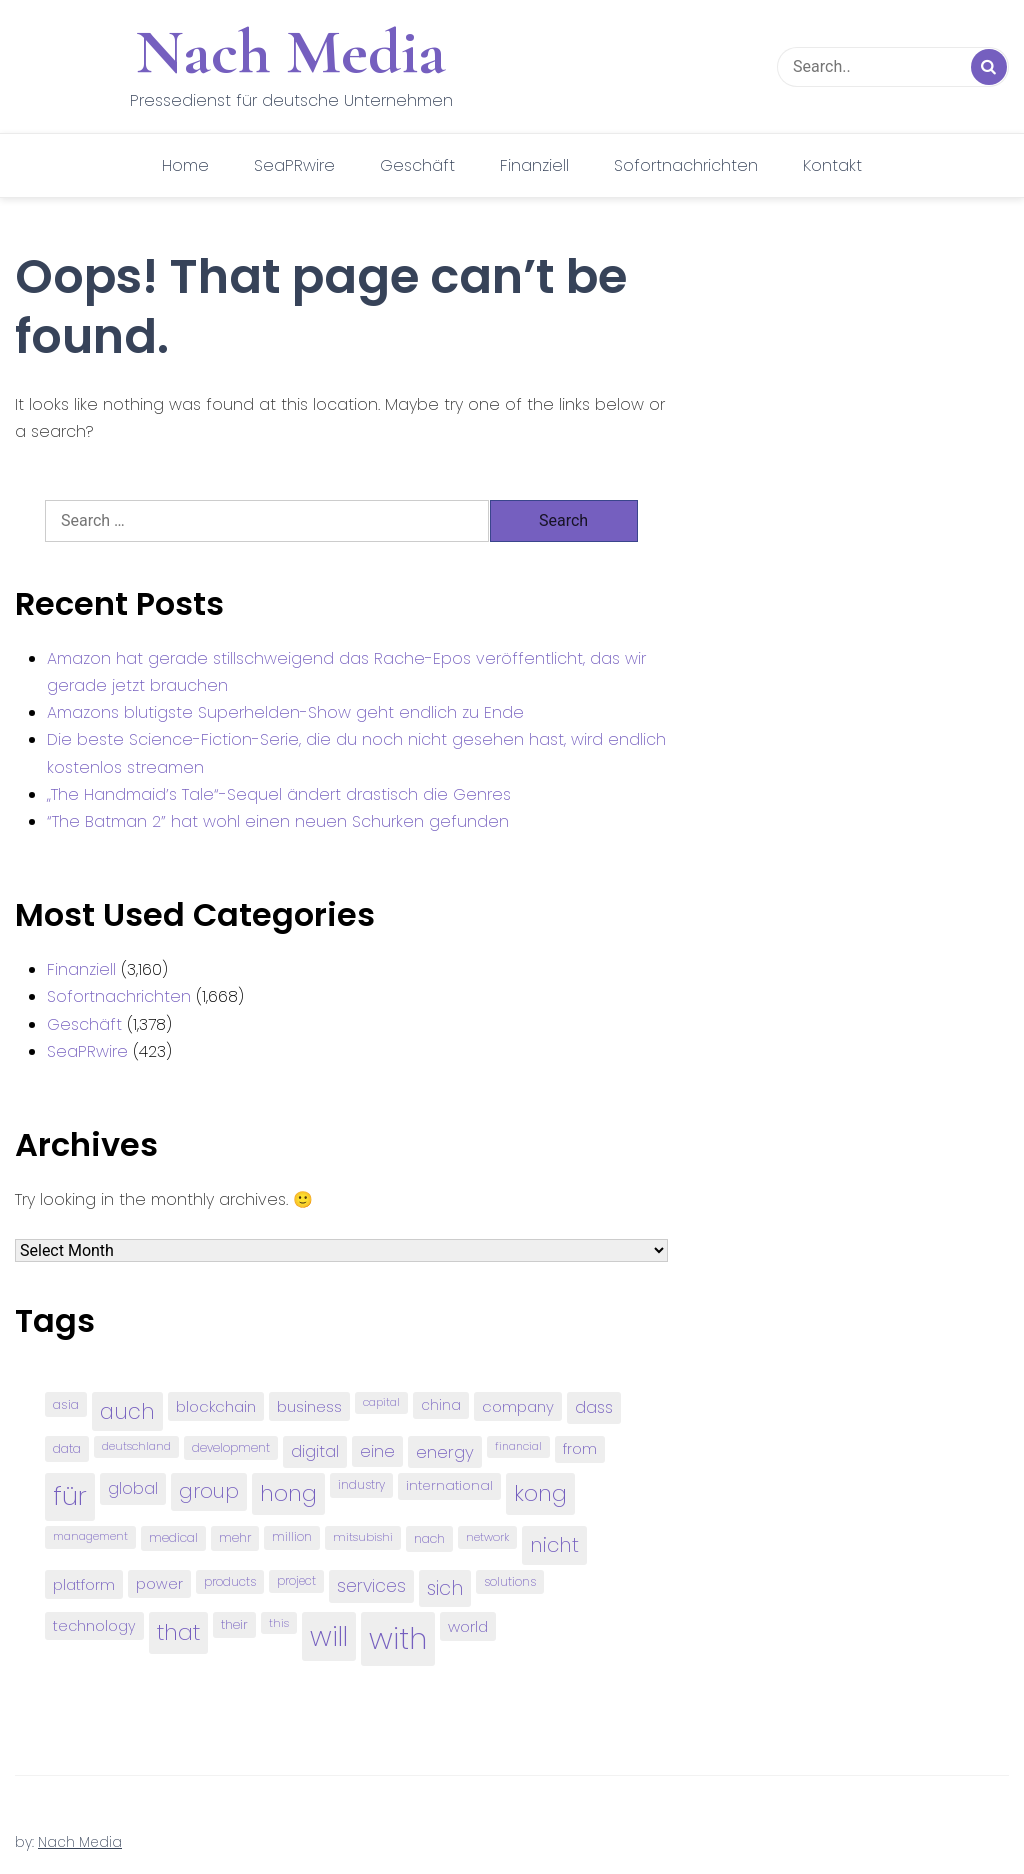 The width and height of the screenshot is (1024, 1874). I want to click on world [world (122 items)], so click(468, 1626).